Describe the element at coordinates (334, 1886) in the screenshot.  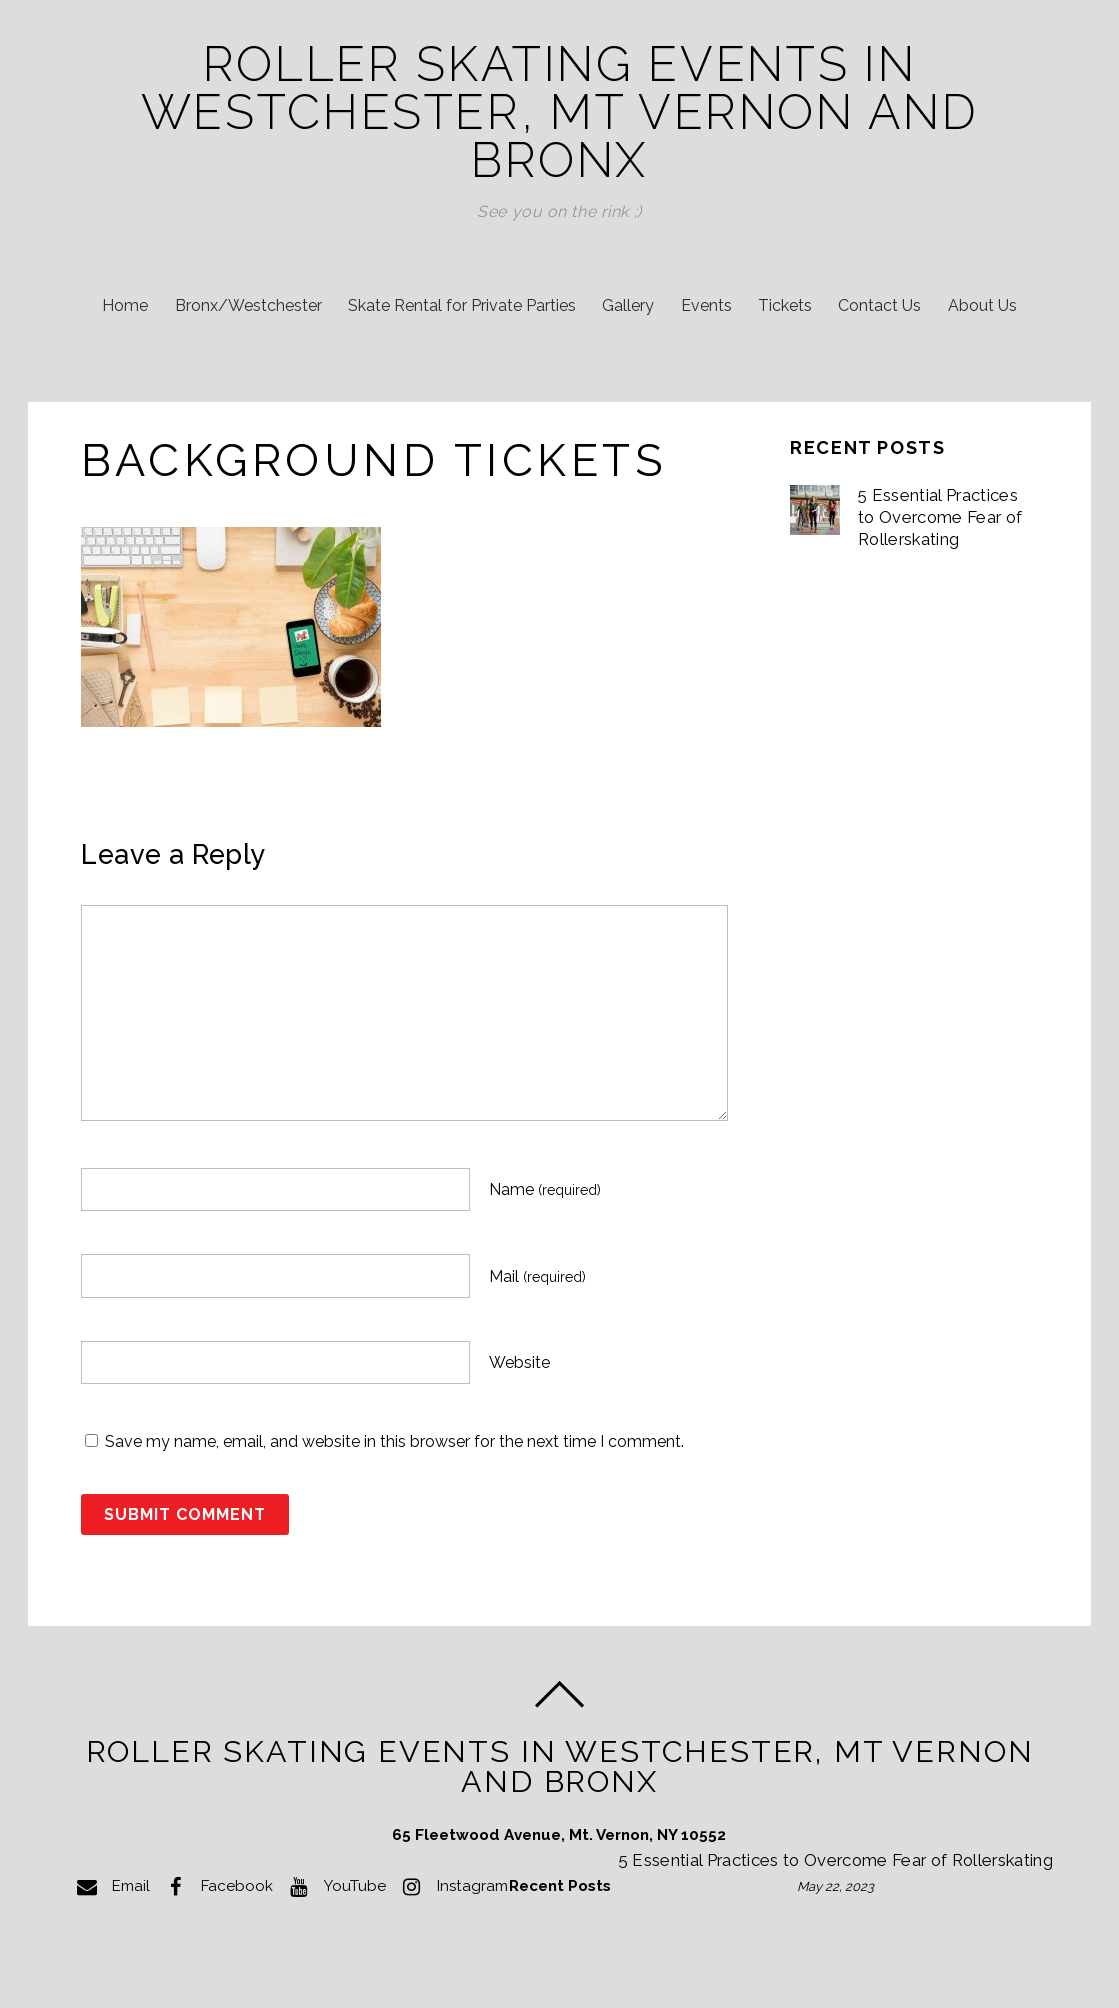
I see `YouTube` at that location.